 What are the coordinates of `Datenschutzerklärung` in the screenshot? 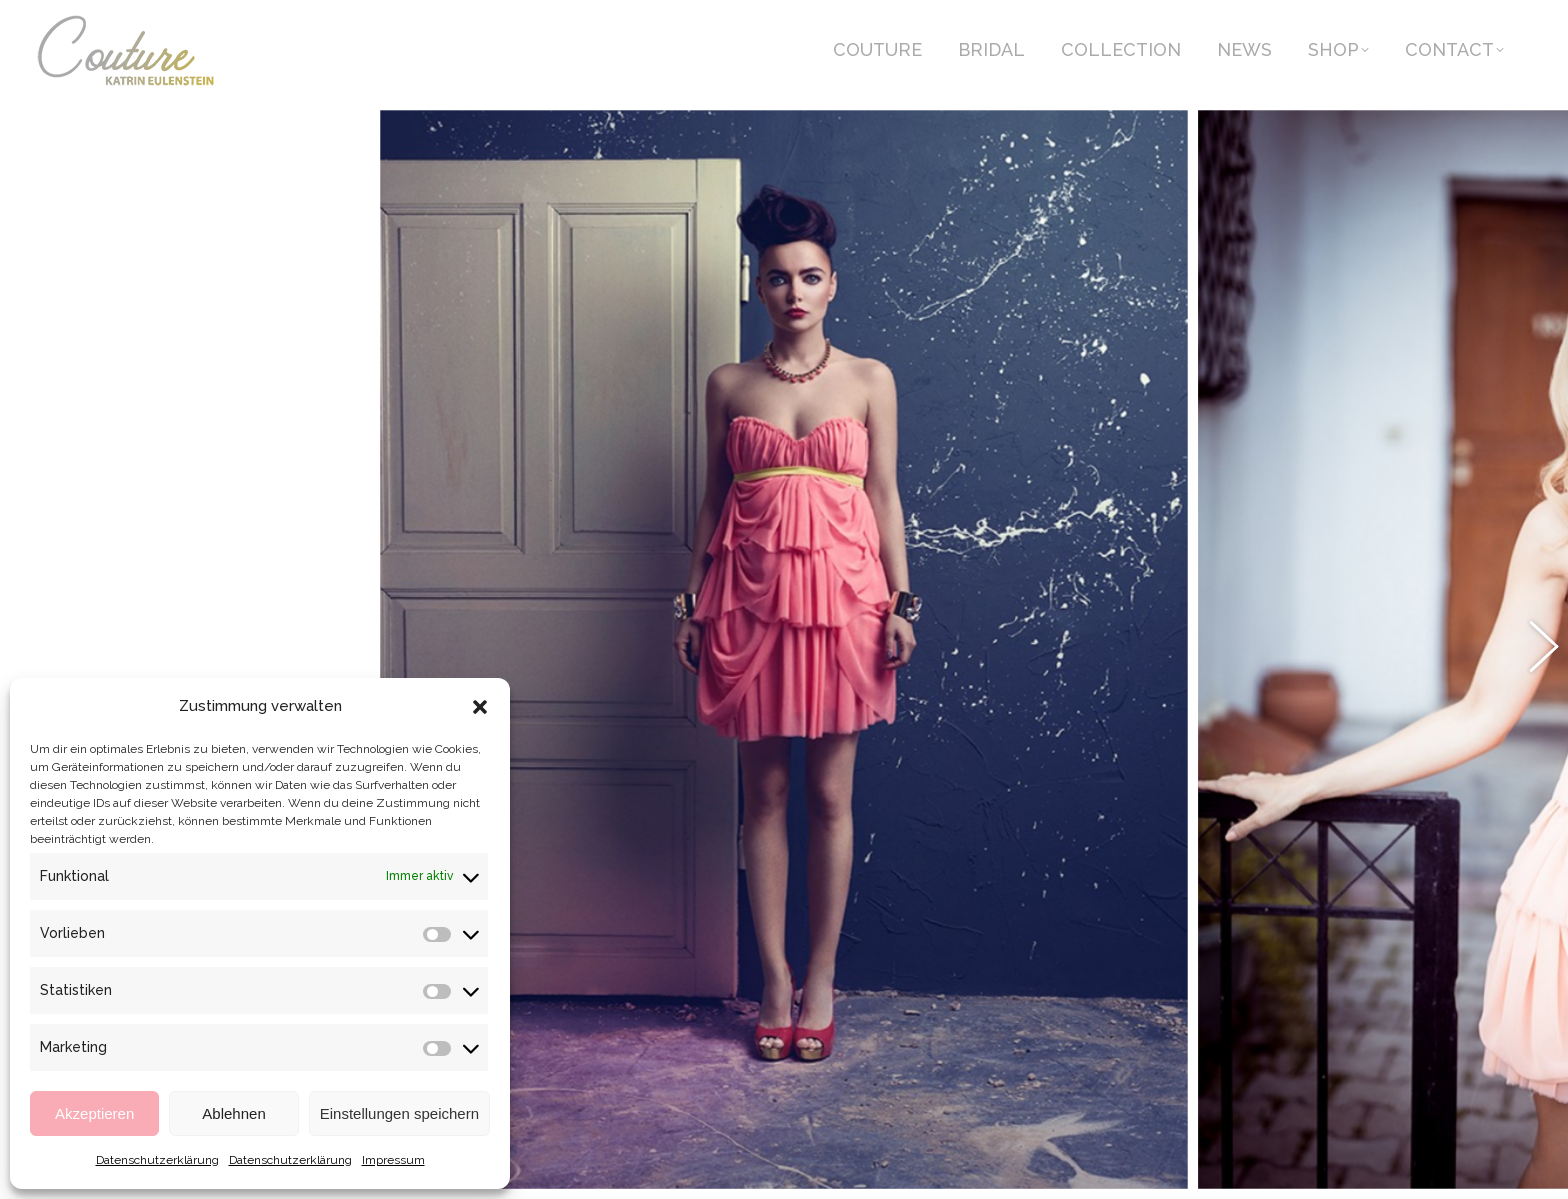 It's located at (157, 1160).